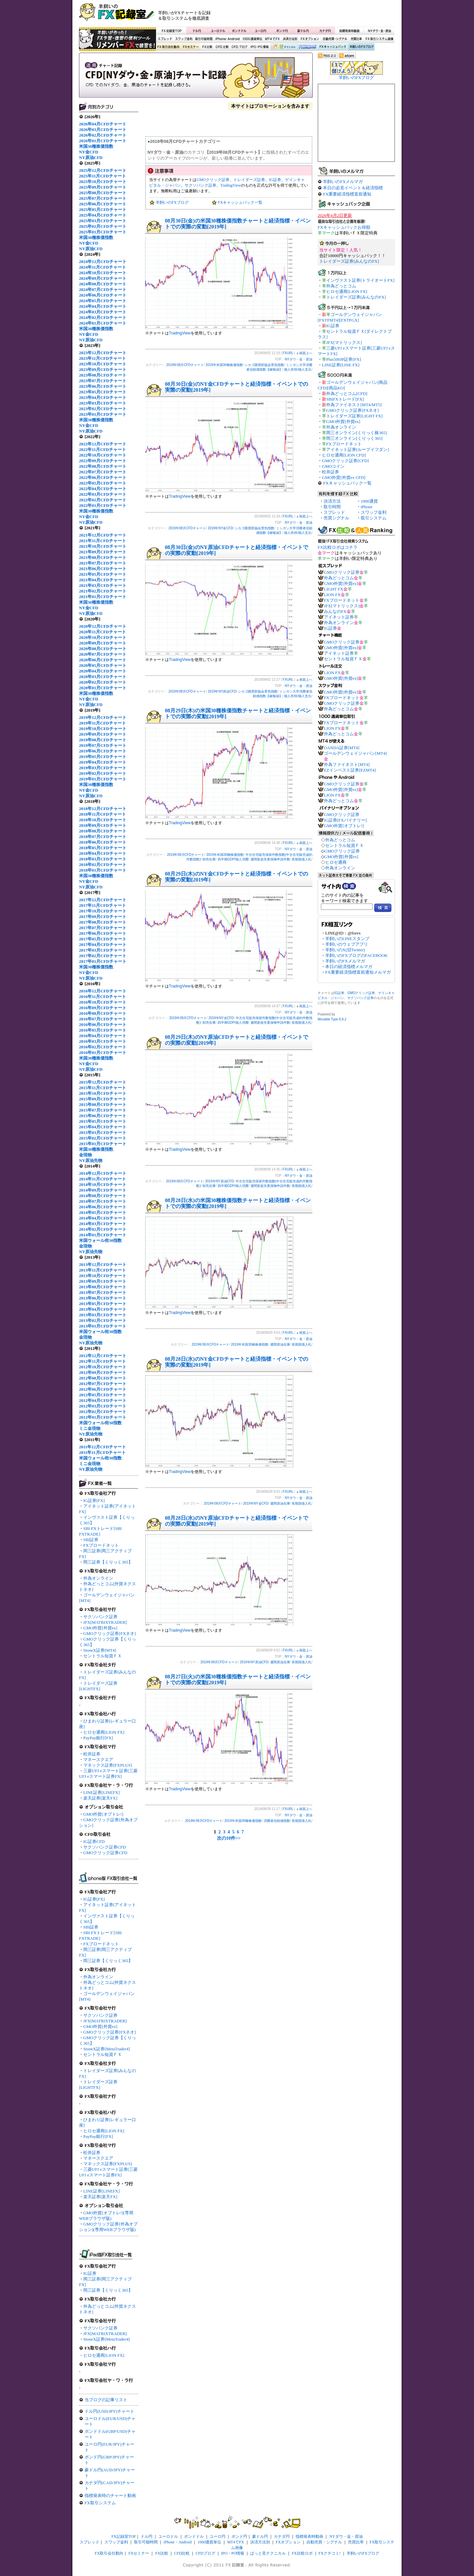  Describe the element at coordinates (102, 1655) in the screenshot. I see `セントラル短資ＦＸ` at that location.